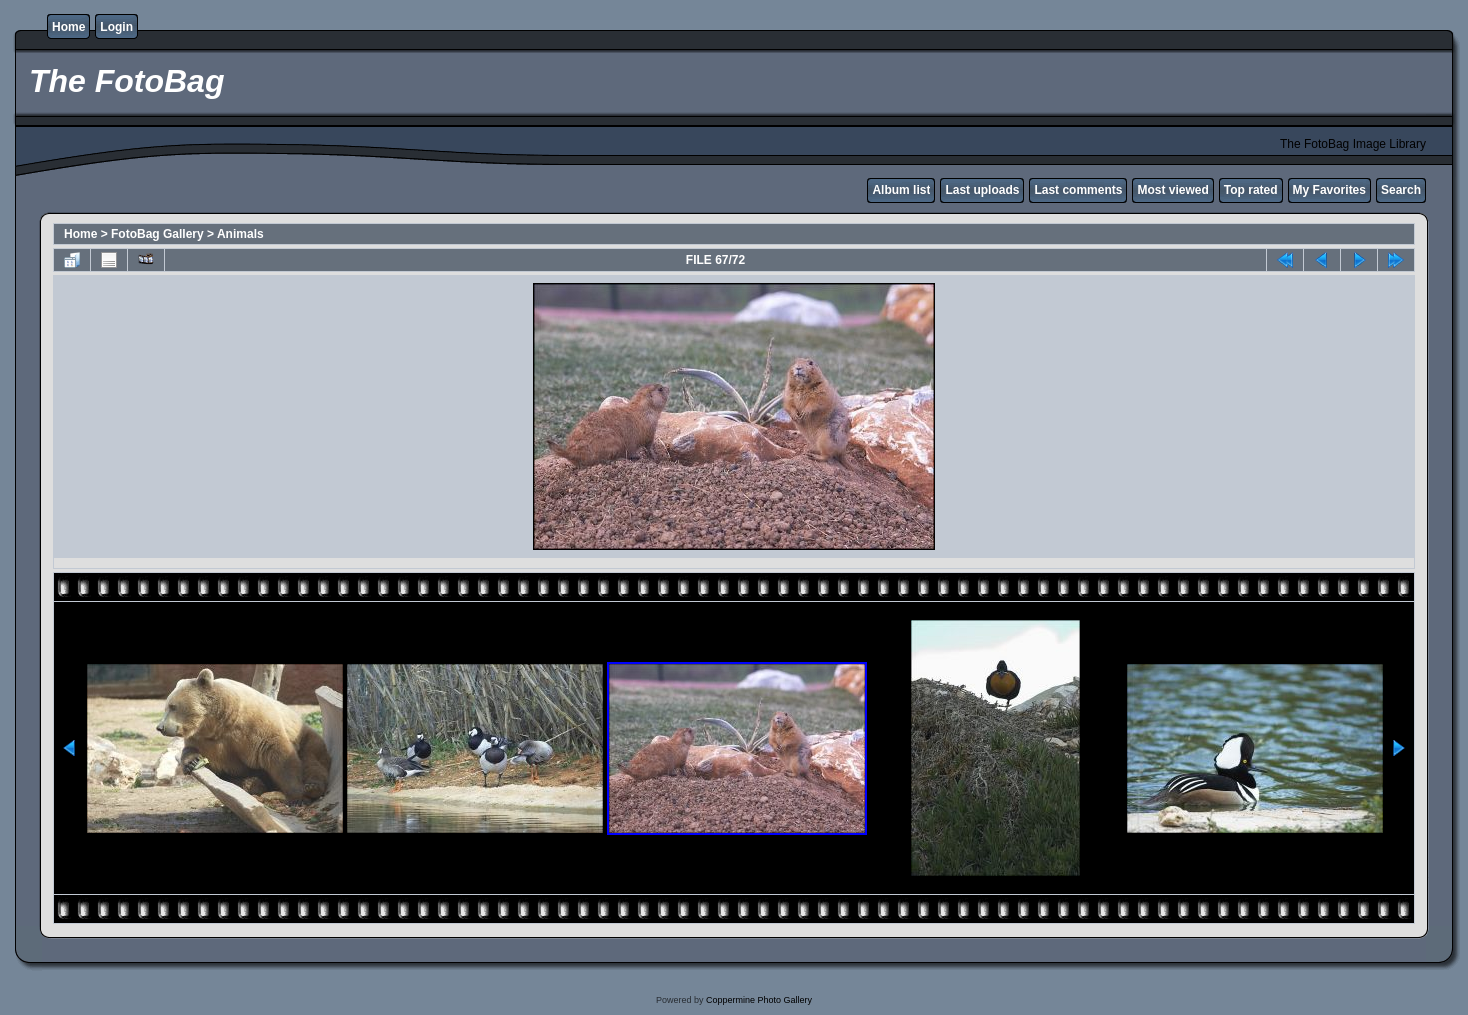 The height and width of the screenshot is (1015, 1468). What do you see at coordinates (68, 27) in the screenshot?
I see `Home` at bounding box center [68, 27].